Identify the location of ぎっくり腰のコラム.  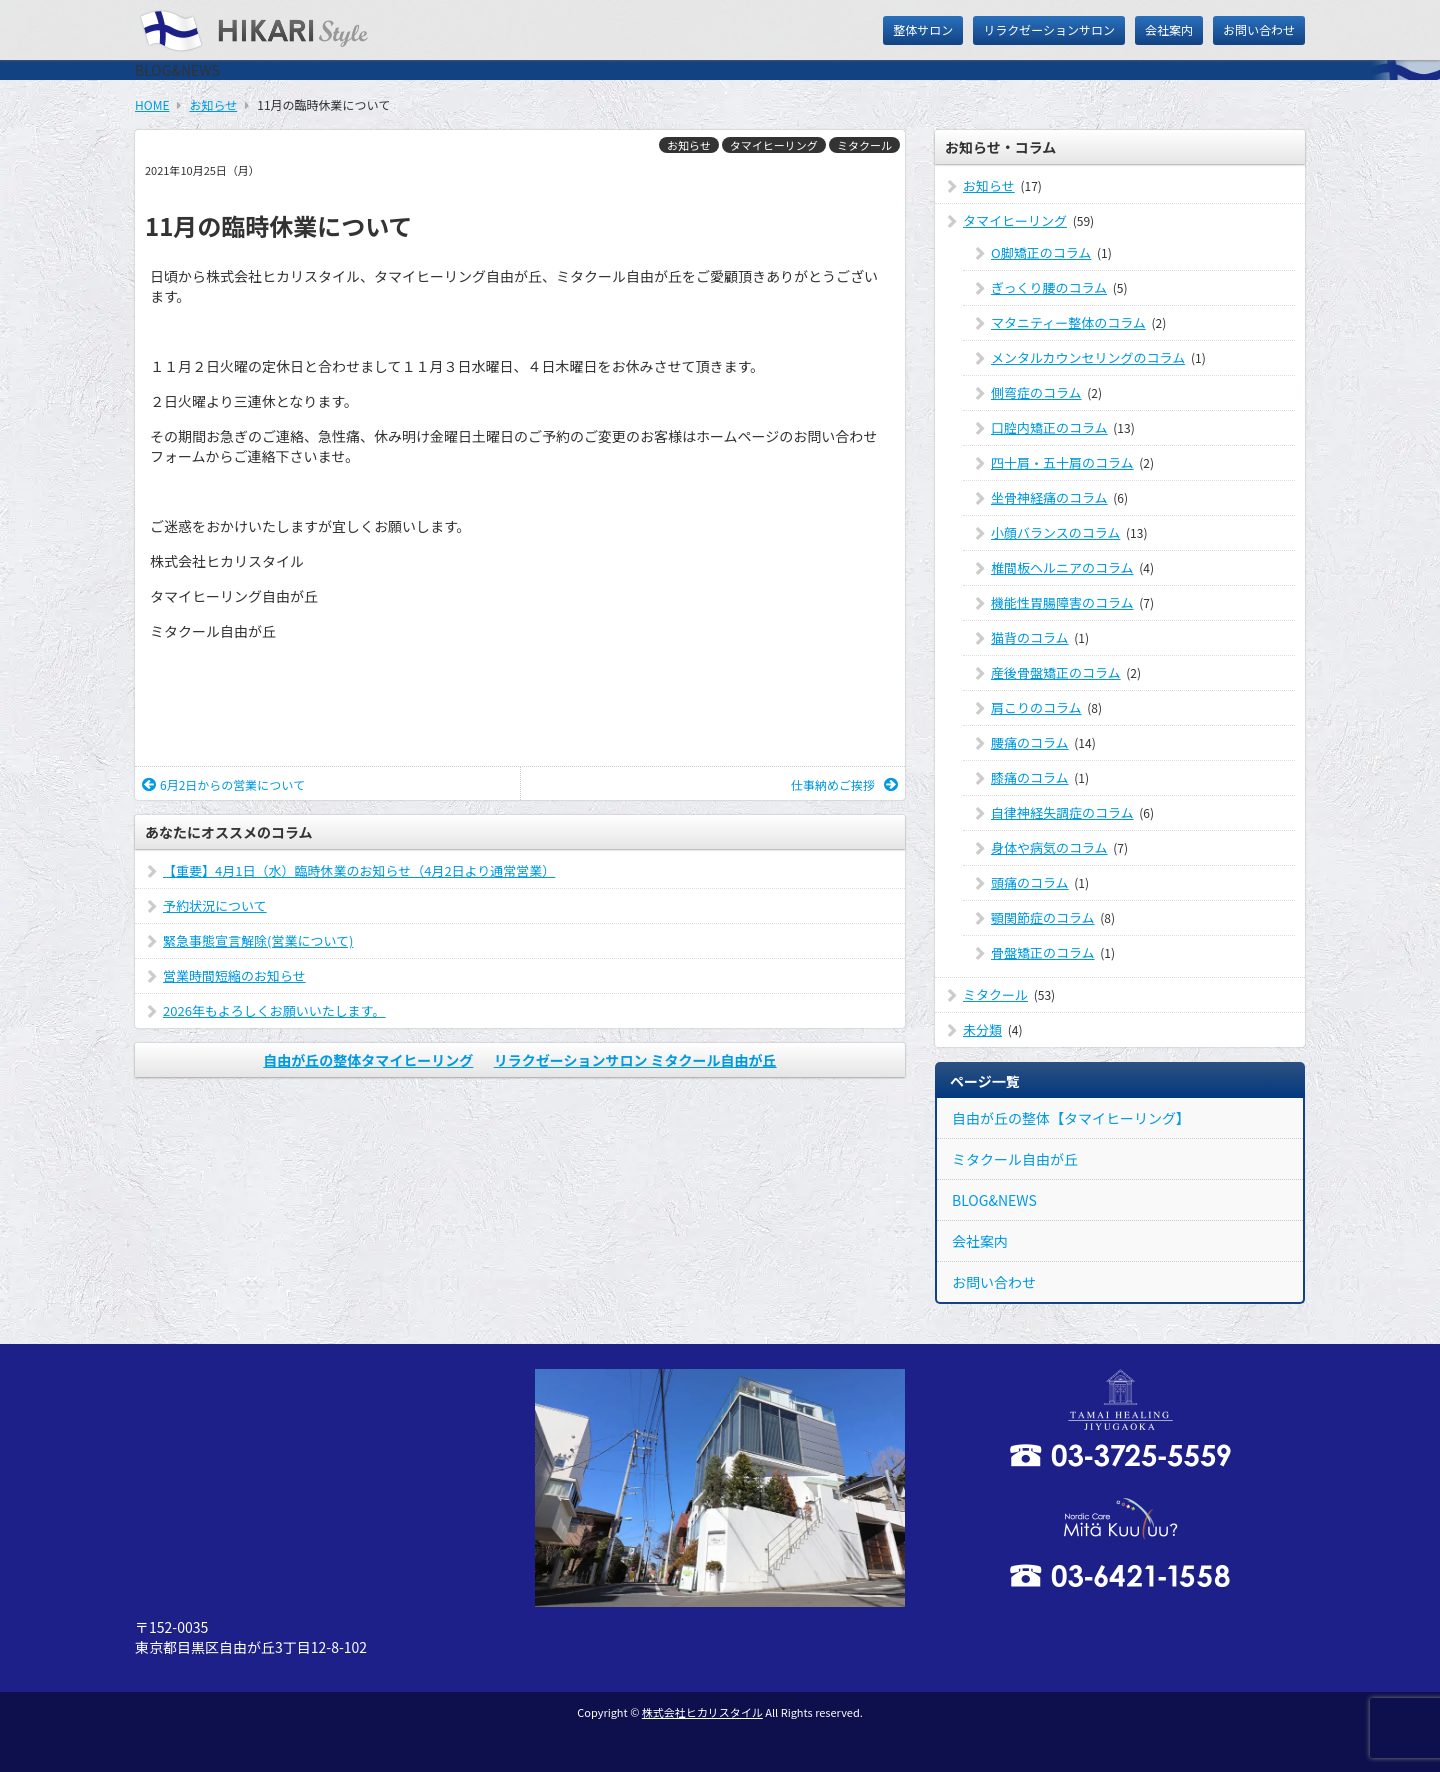
(1049, 287).